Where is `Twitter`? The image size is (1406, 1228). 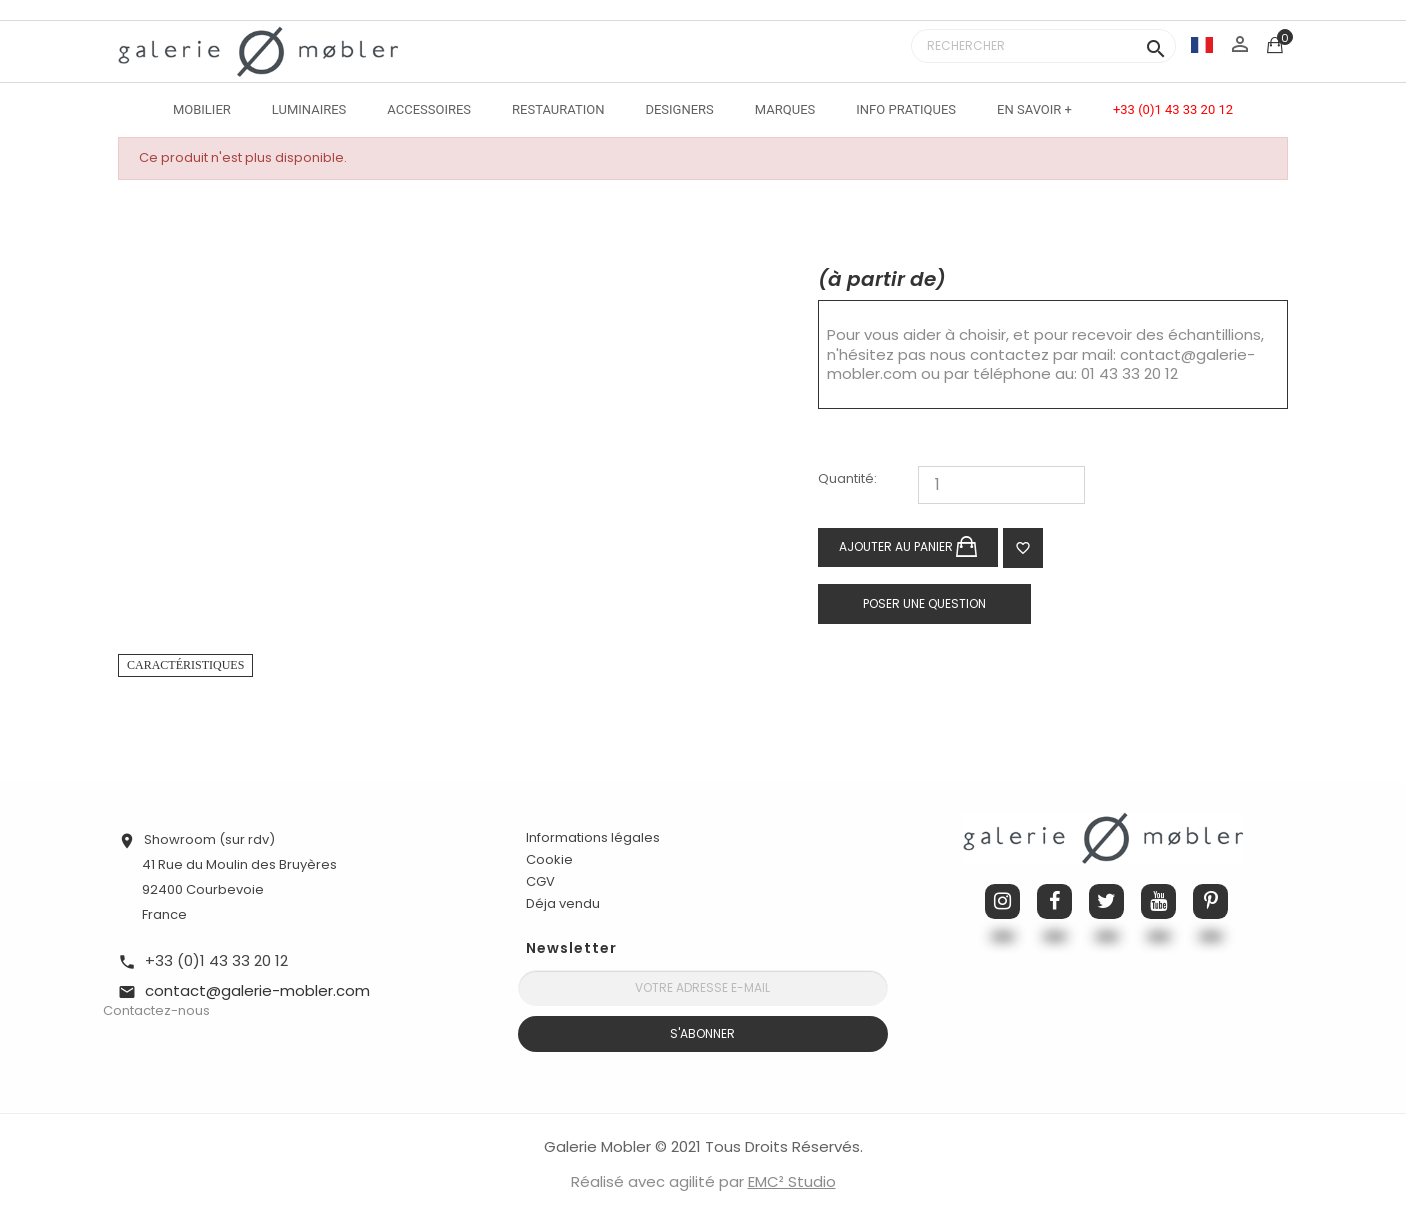 Twitter is located at coordinates (1106, 901).